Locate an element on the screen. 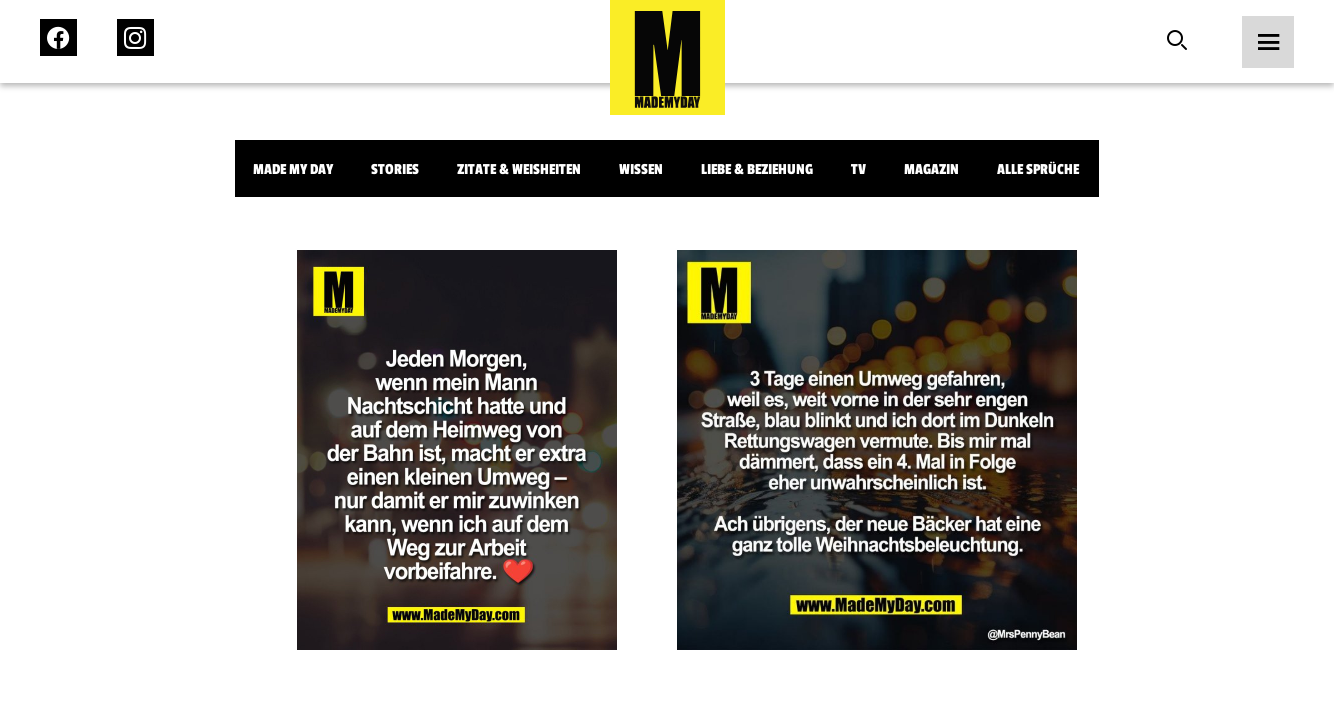  Stories is located at coordinates (395, 169).